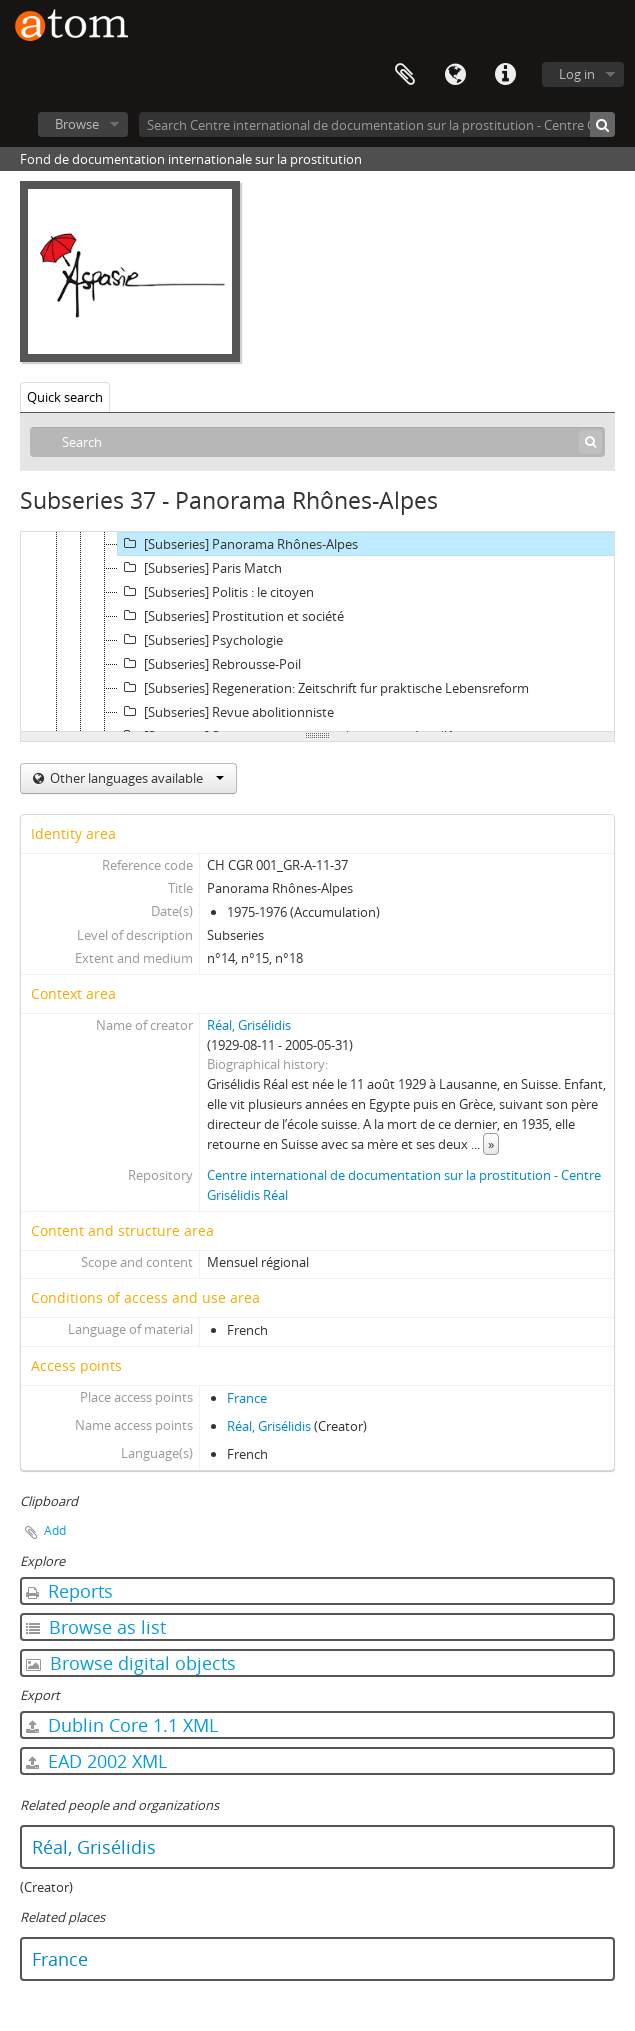  I want to click on [Subseries] Rebrousse-Poil, so click(209, 664).